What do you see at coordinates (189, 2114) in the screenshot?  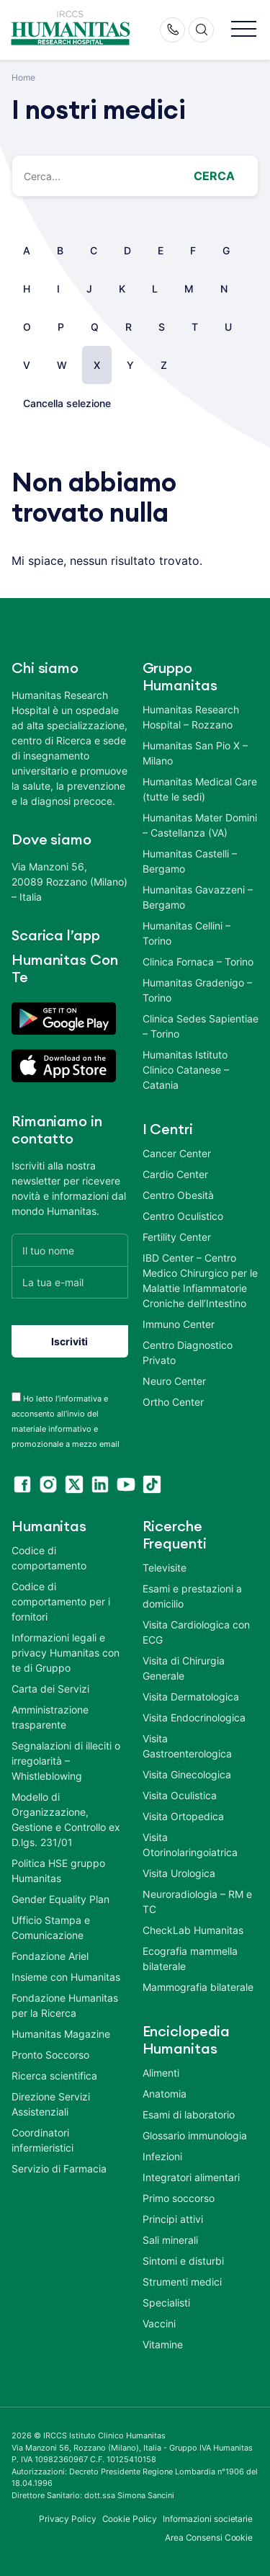 I see `Esami di laboratorio` at bounding box center [189, 2114].